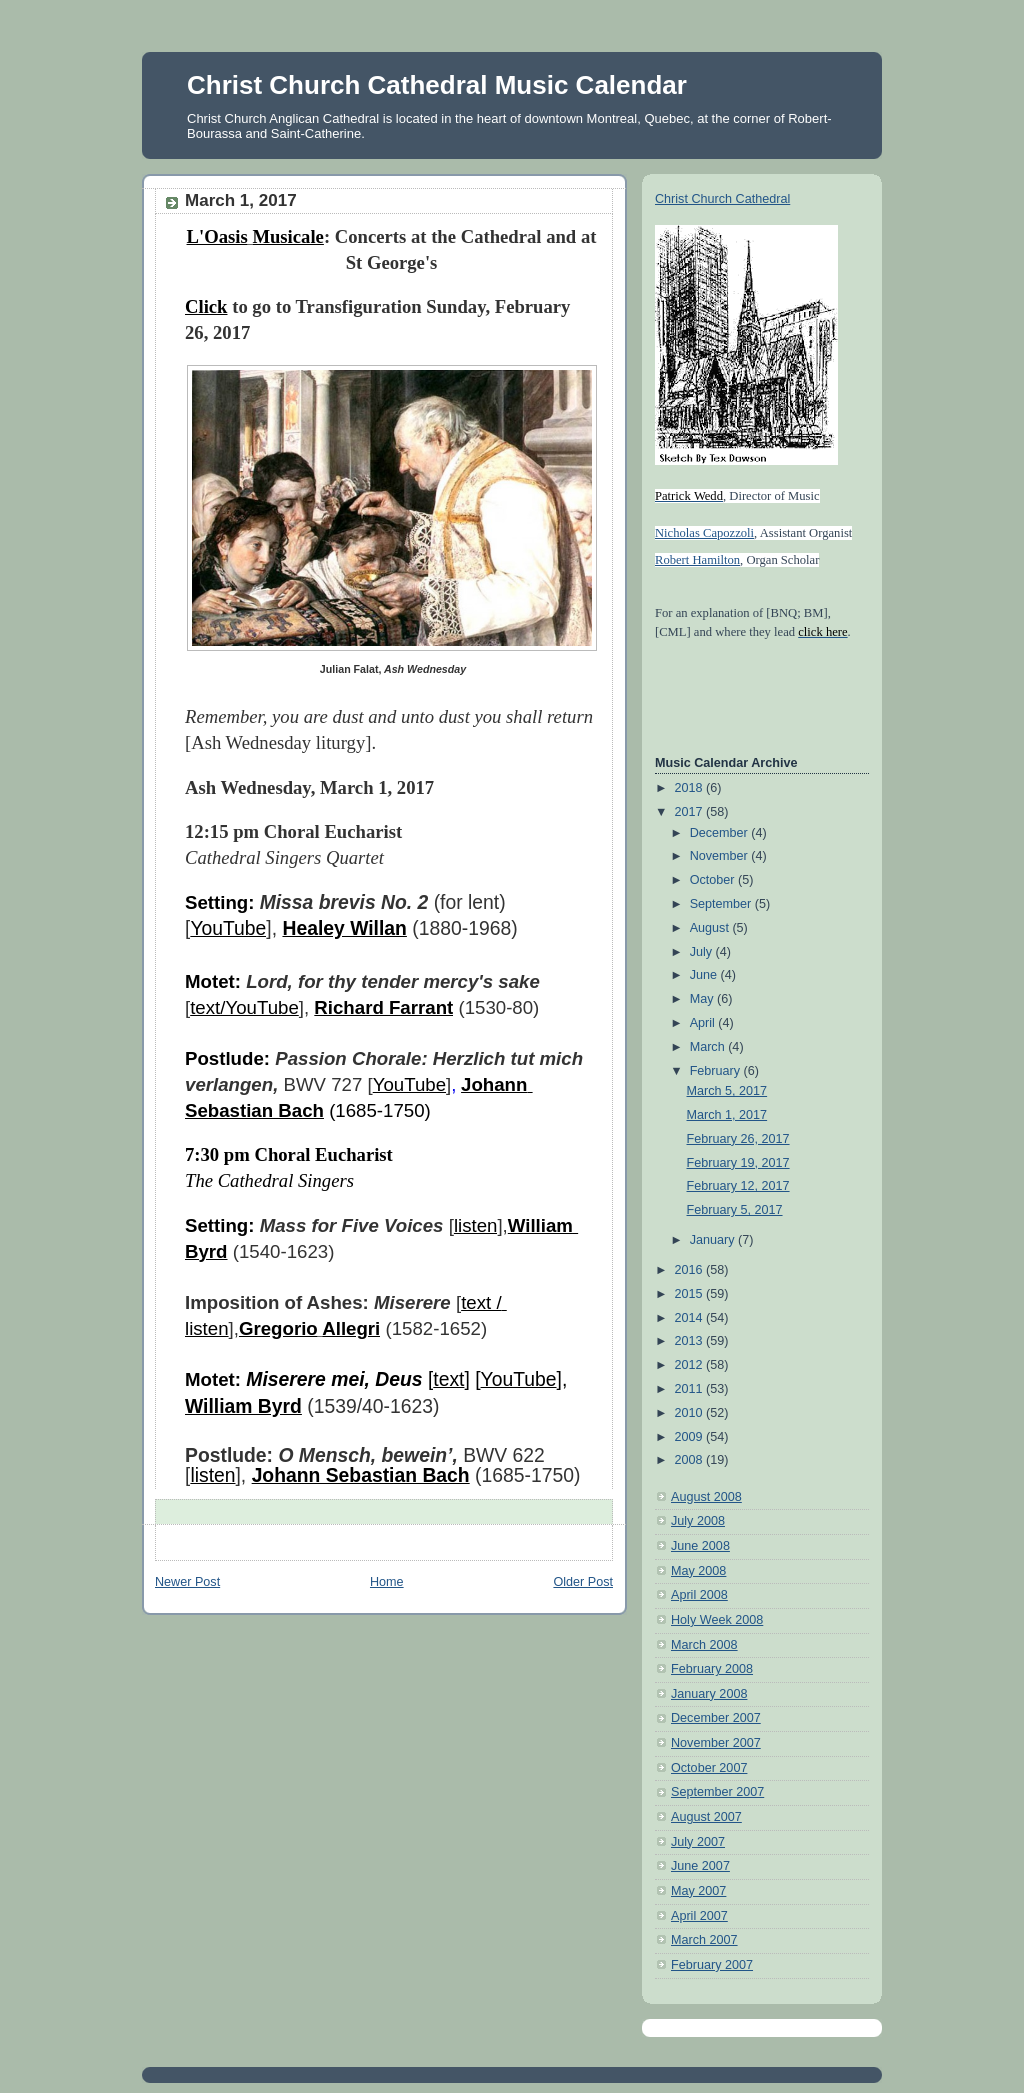 The image size is (1024, 2093). I want to click on 2014, so click(691, 1318).